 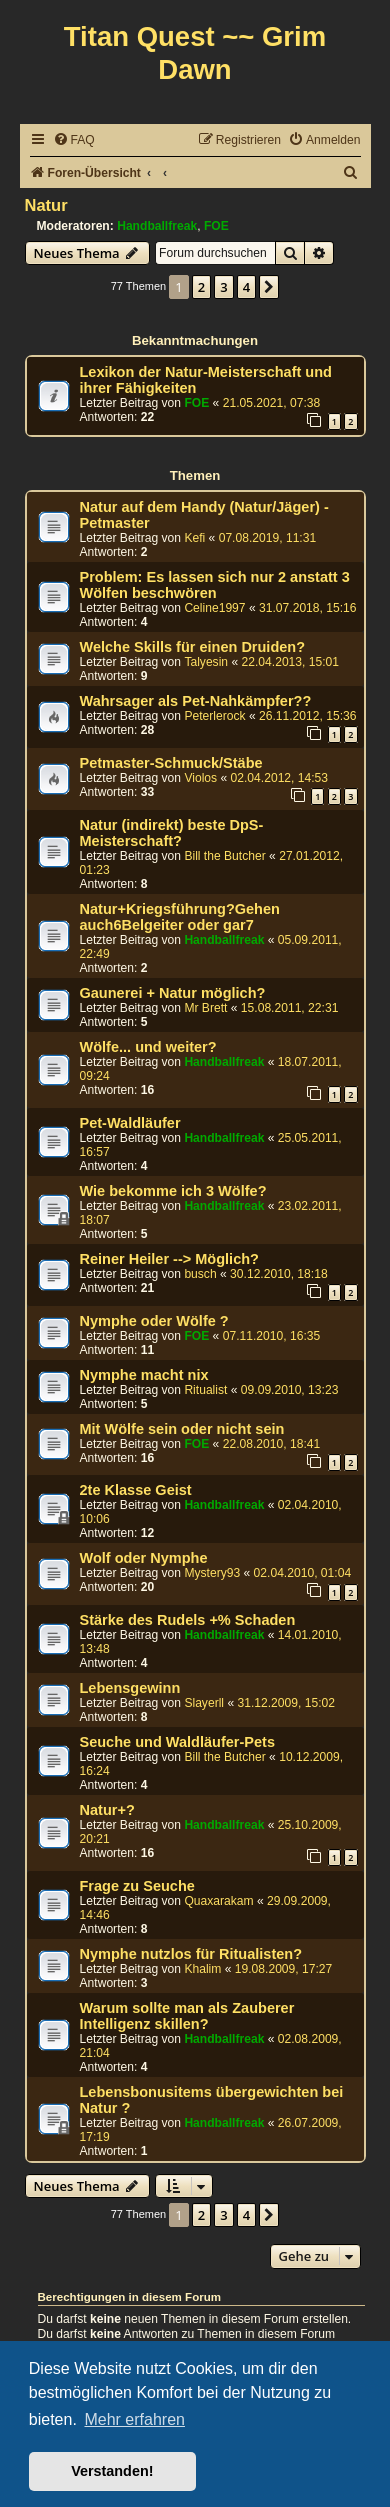 What do you see at coordinates (214, 608) in the screenshot?
I see `Celine1997` at bounding box center [214, 608].